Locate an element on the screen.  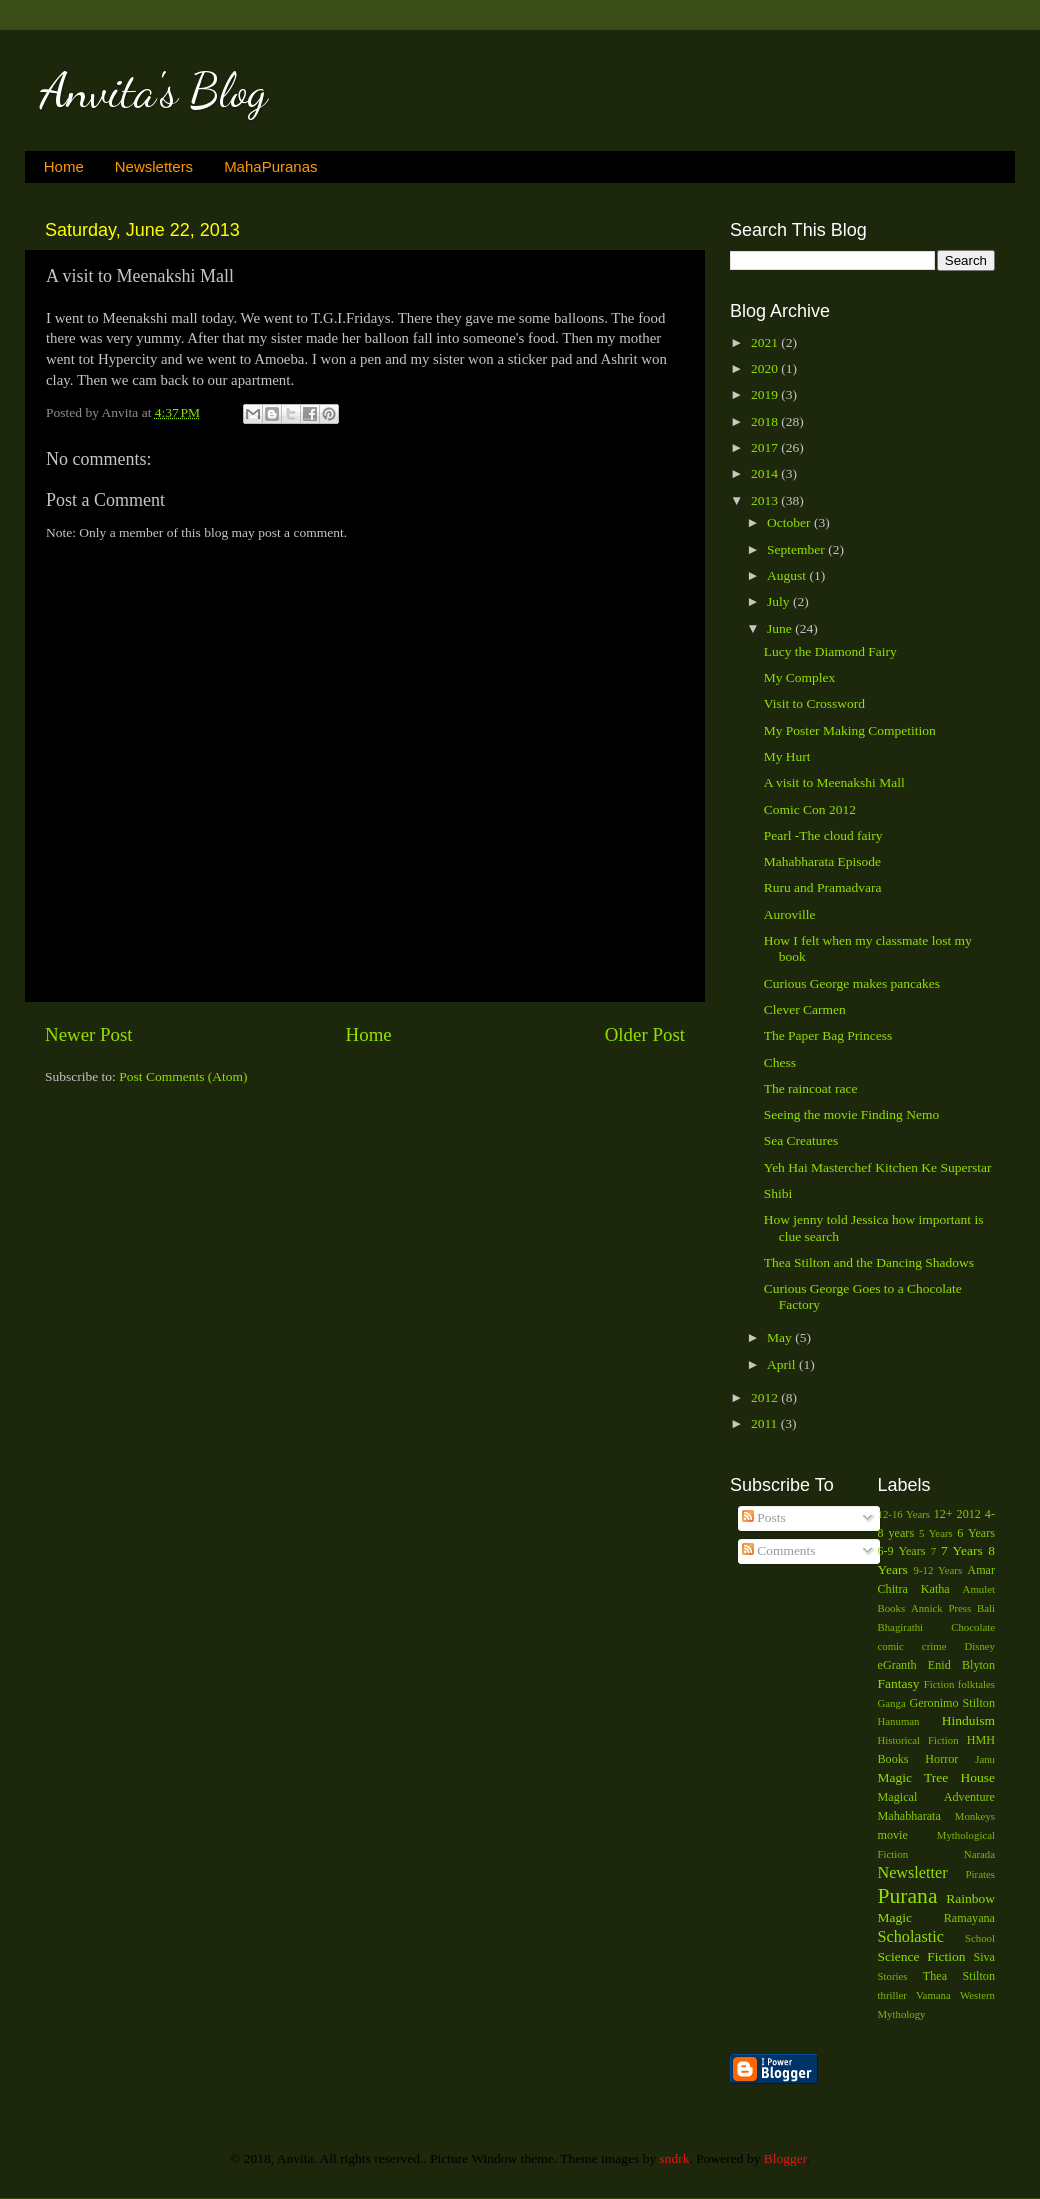
Janu is located at coordinates (985, 1759).